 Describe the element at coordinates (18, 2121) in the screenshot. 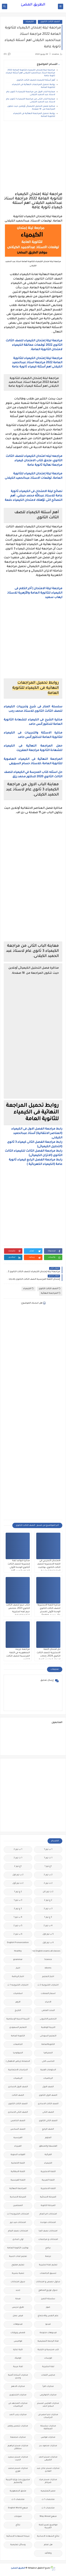

I see `الصف الخامس` at that location.